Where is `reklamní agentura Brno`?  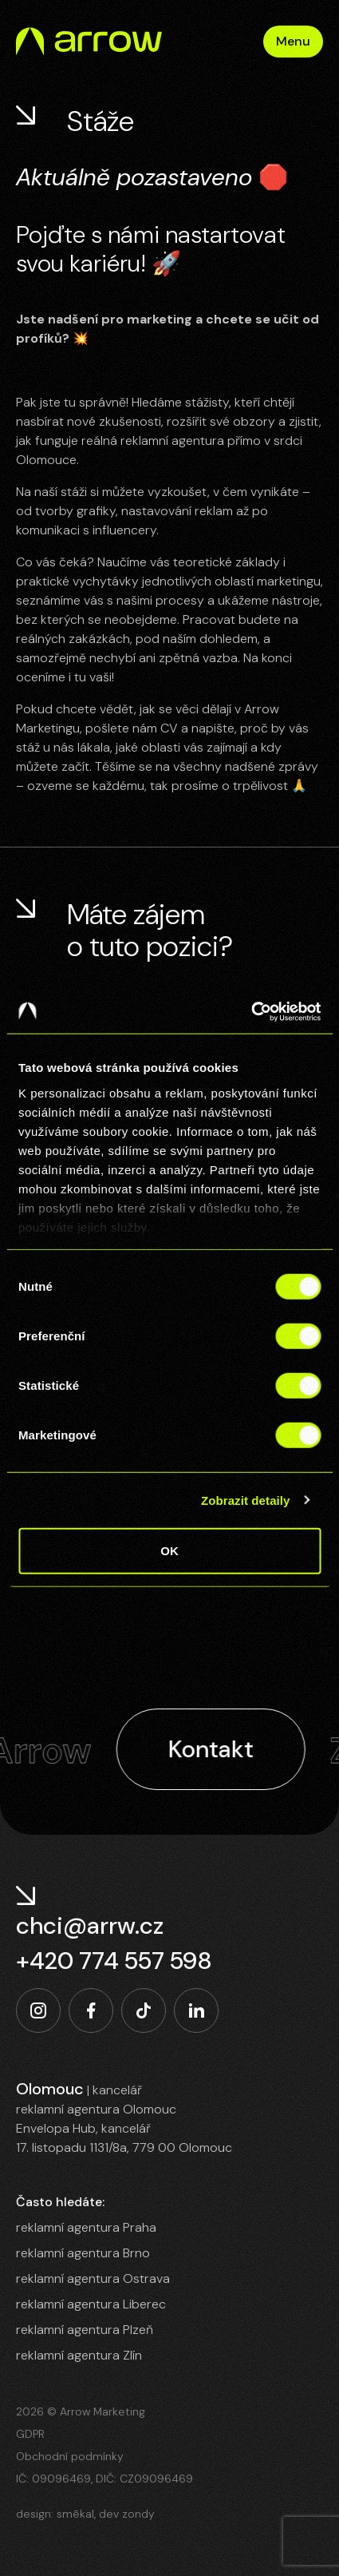 reklamní agentura Brno is located at coordinates (83, 2253).